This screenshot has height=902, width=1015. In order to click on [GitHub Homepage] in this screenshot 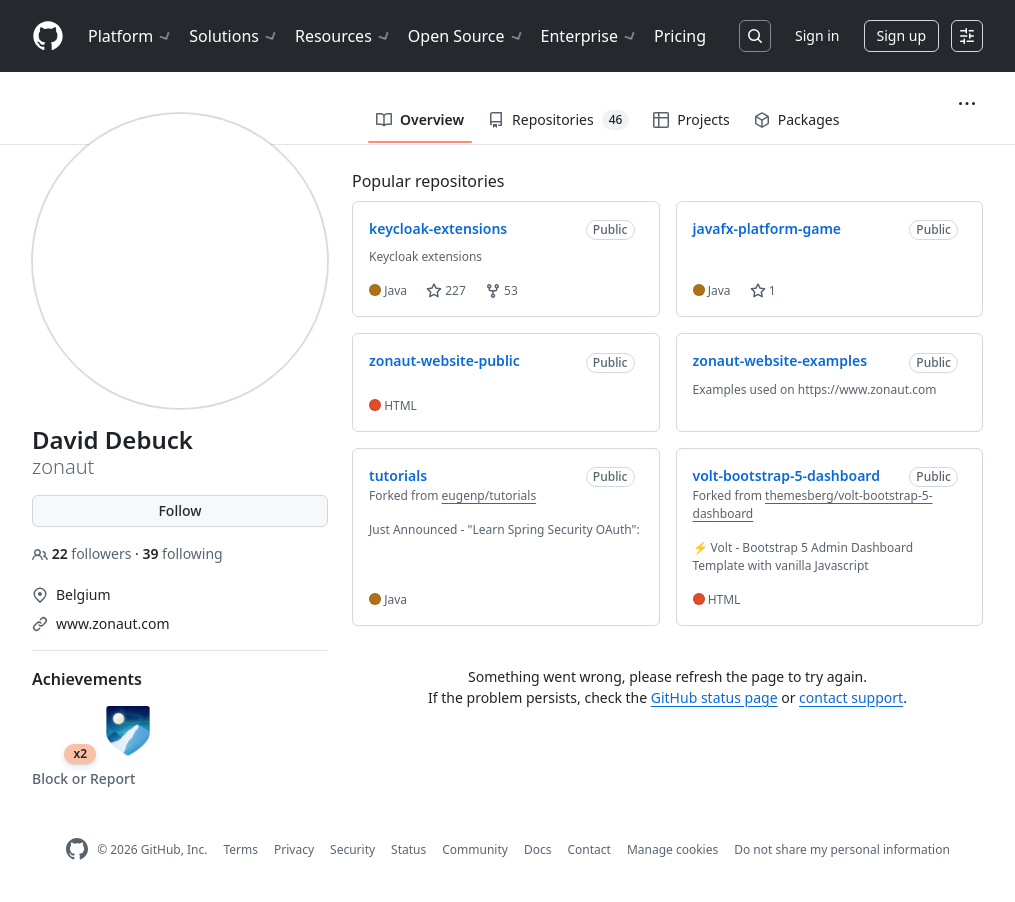, I will do `click(77, 849)`.